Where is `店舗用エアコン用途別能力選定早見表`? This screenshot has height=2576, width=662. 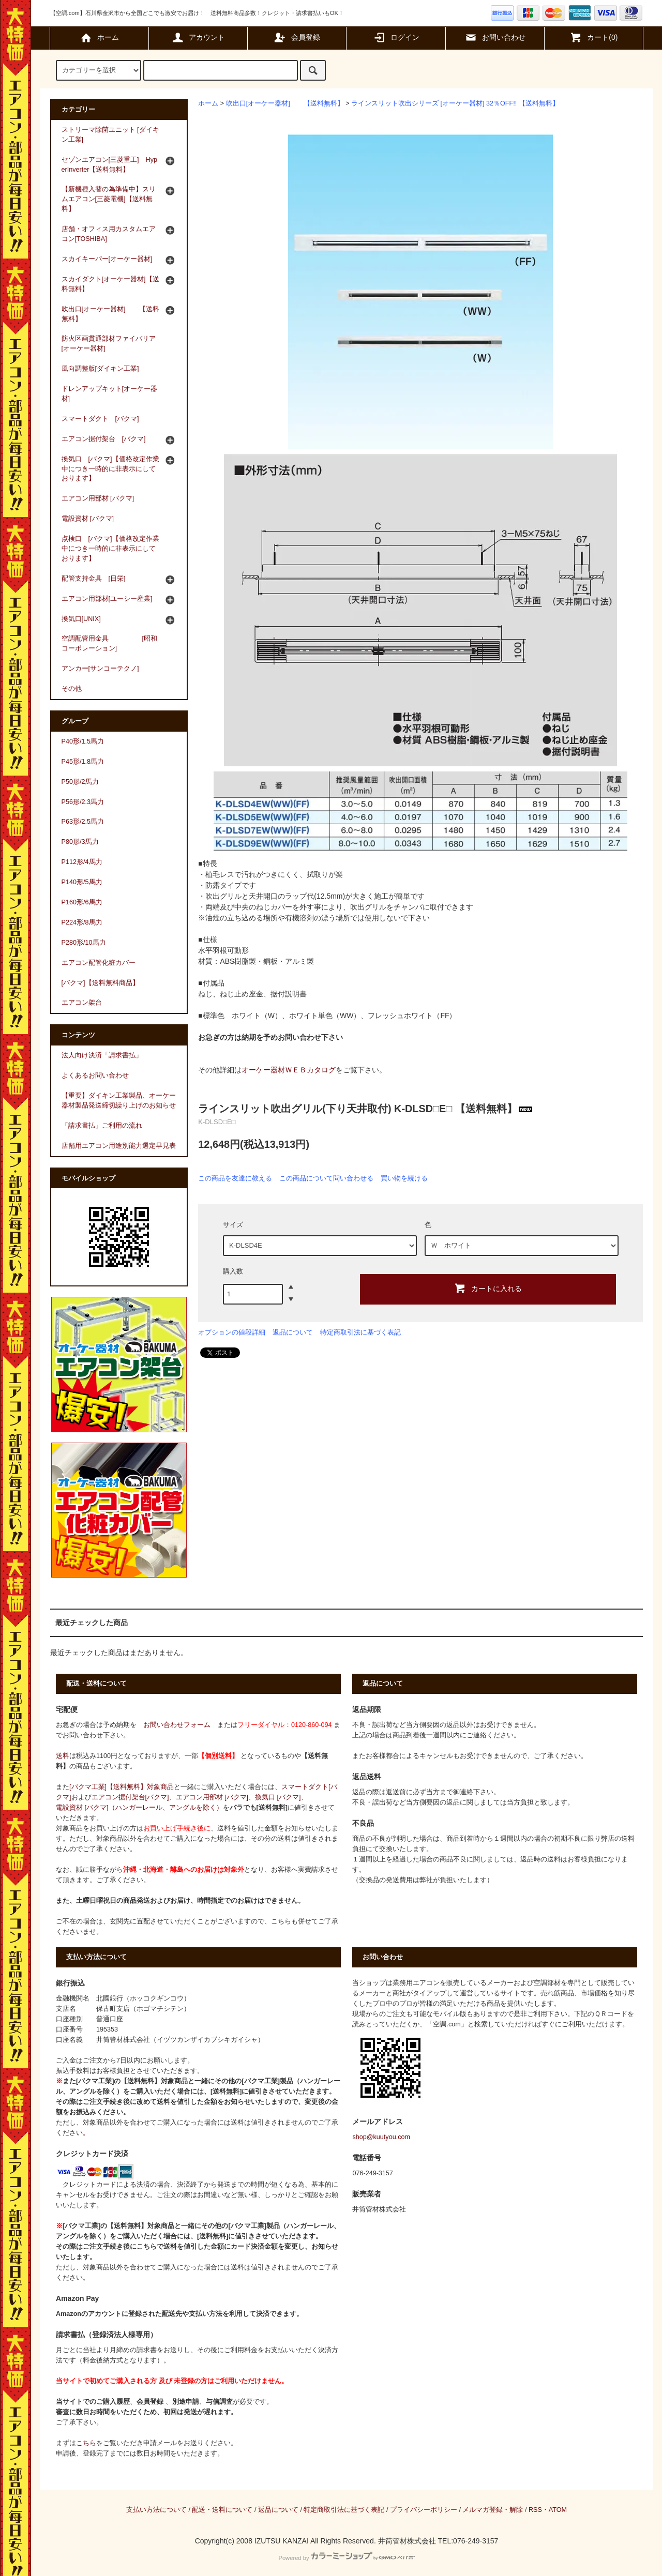
店舗用エアコン用途別能力選定早見表 is located at coordinates (119, 1145).